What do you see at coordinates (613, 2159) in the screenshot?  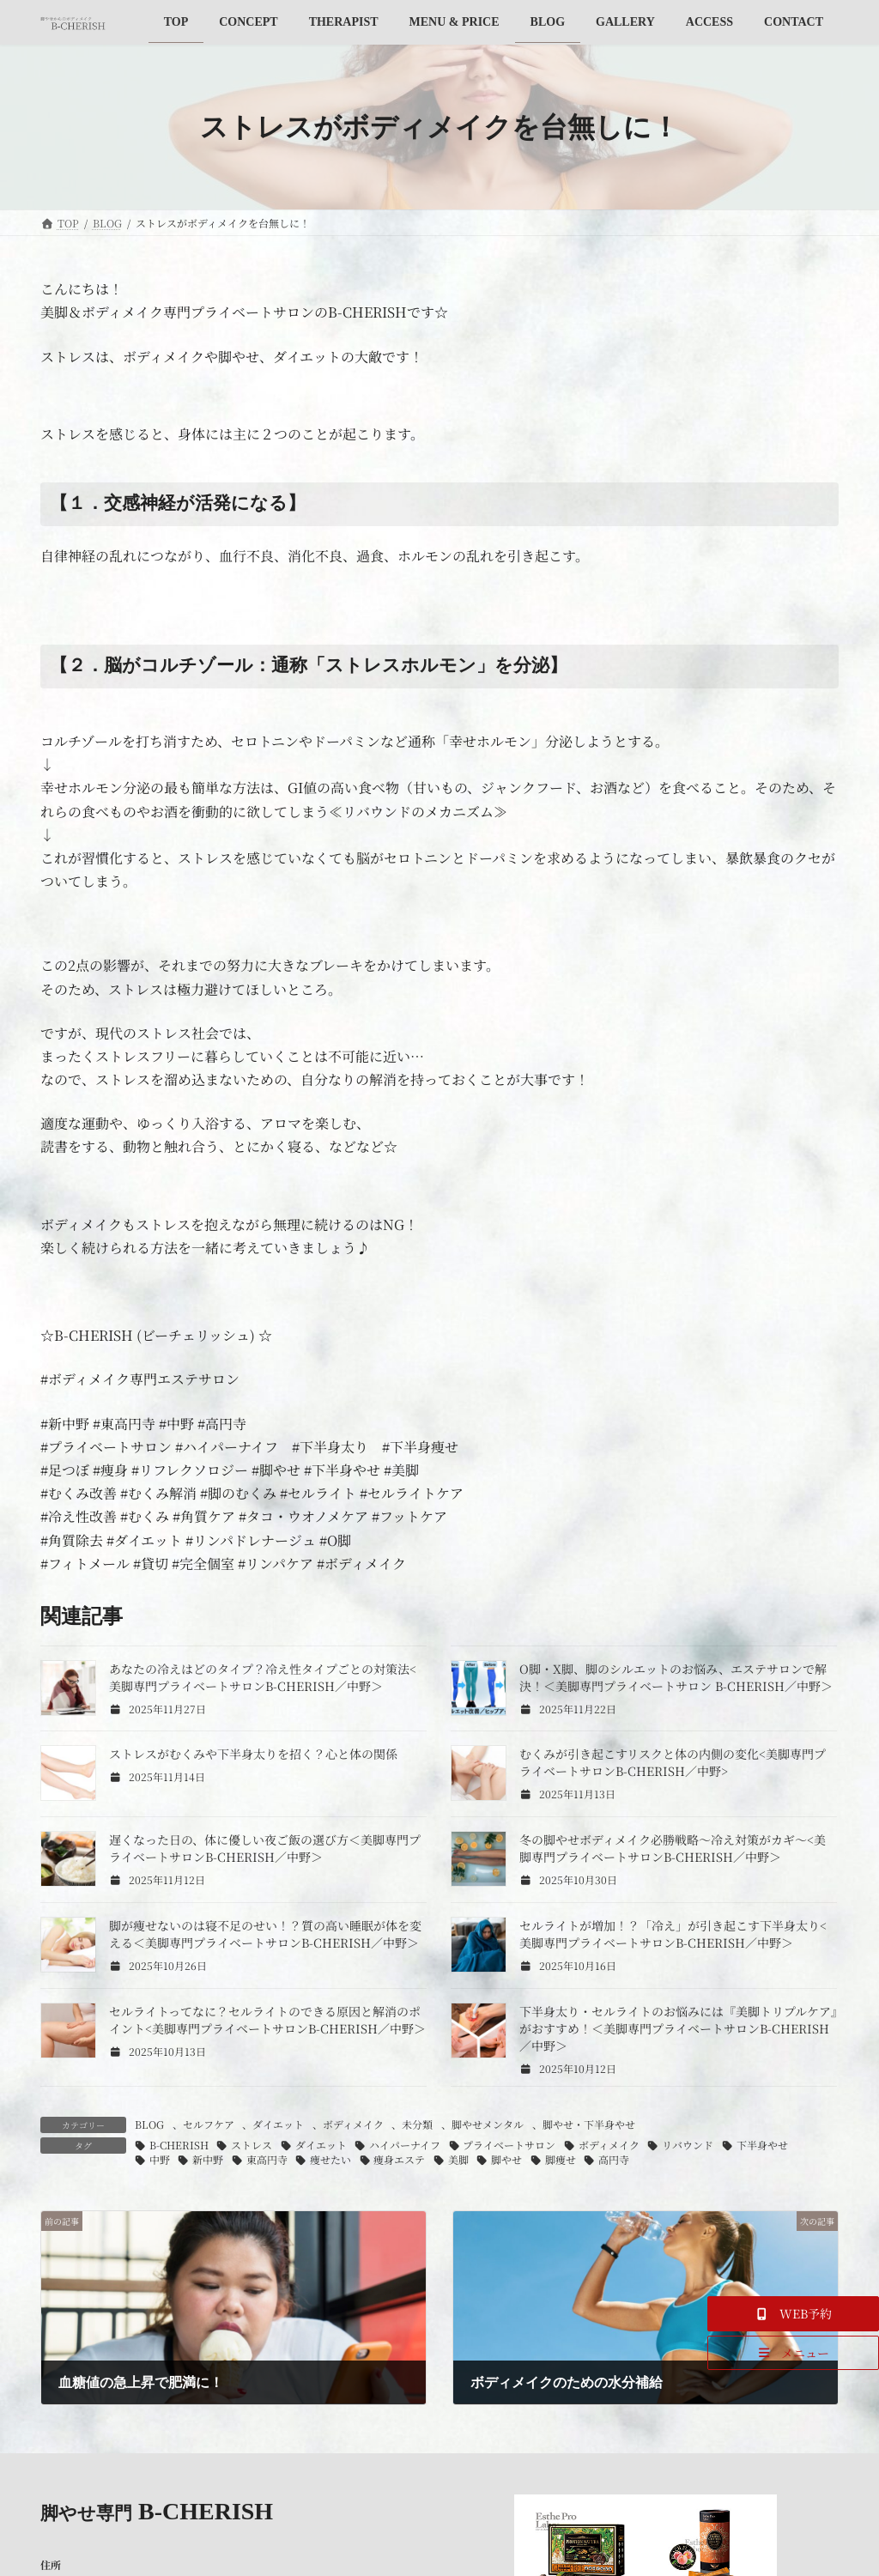 I see `高円寺` at bounding box center [613, 2159].